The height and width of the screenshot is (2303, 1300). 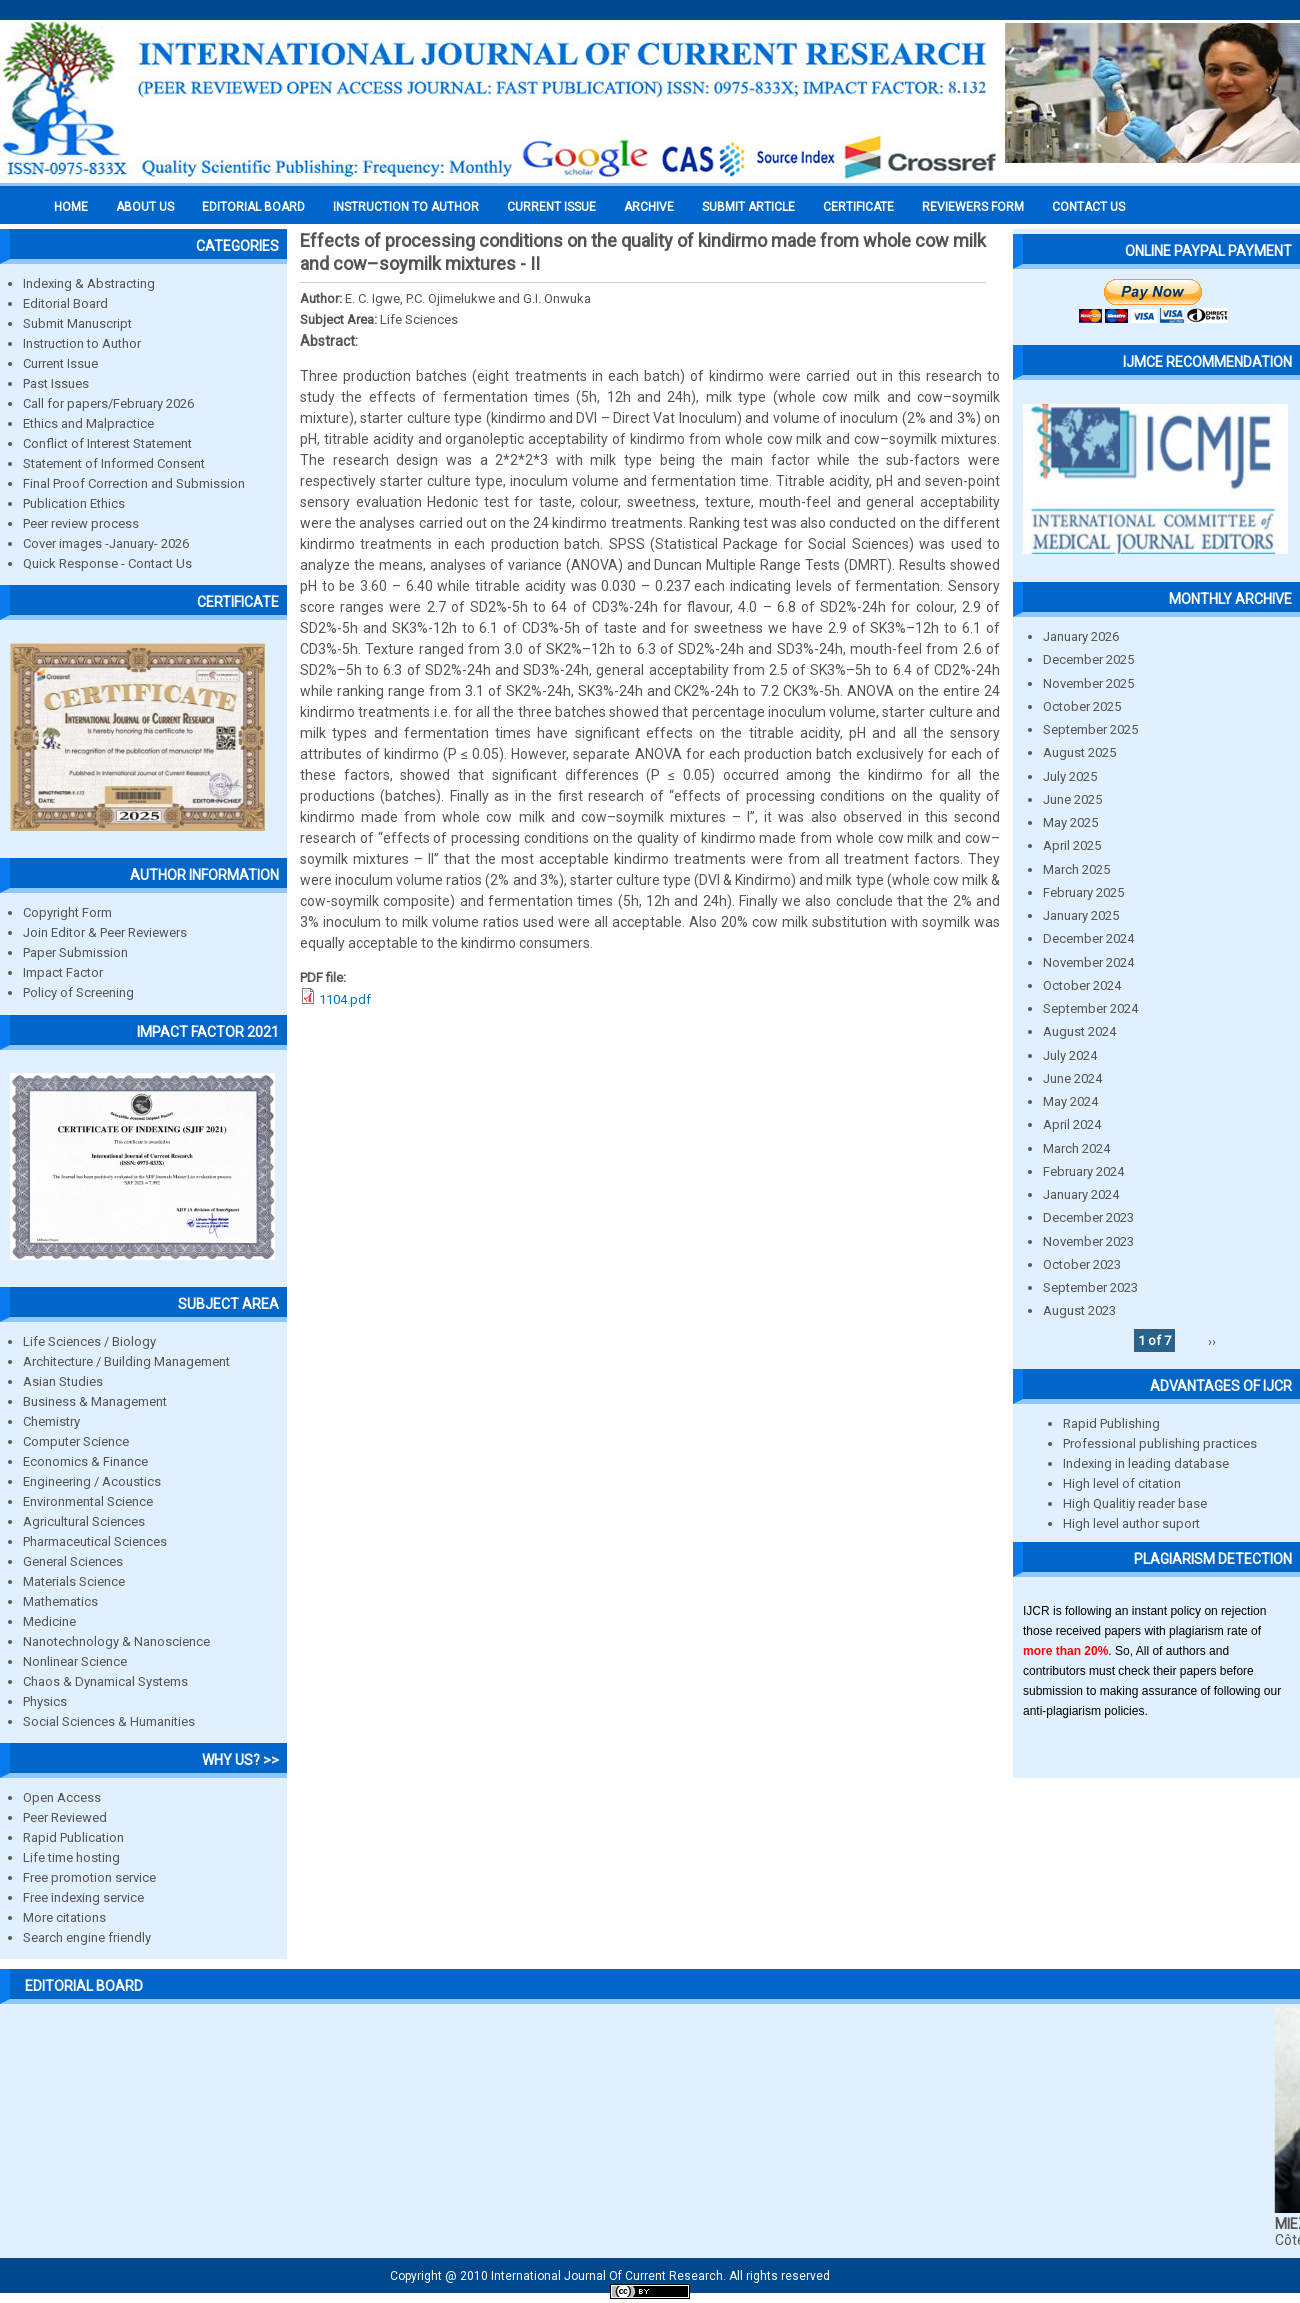 What do you see at coordinates (858, 207) in the screenshot?
I see `Certificate` at bounding box center [858, 207].